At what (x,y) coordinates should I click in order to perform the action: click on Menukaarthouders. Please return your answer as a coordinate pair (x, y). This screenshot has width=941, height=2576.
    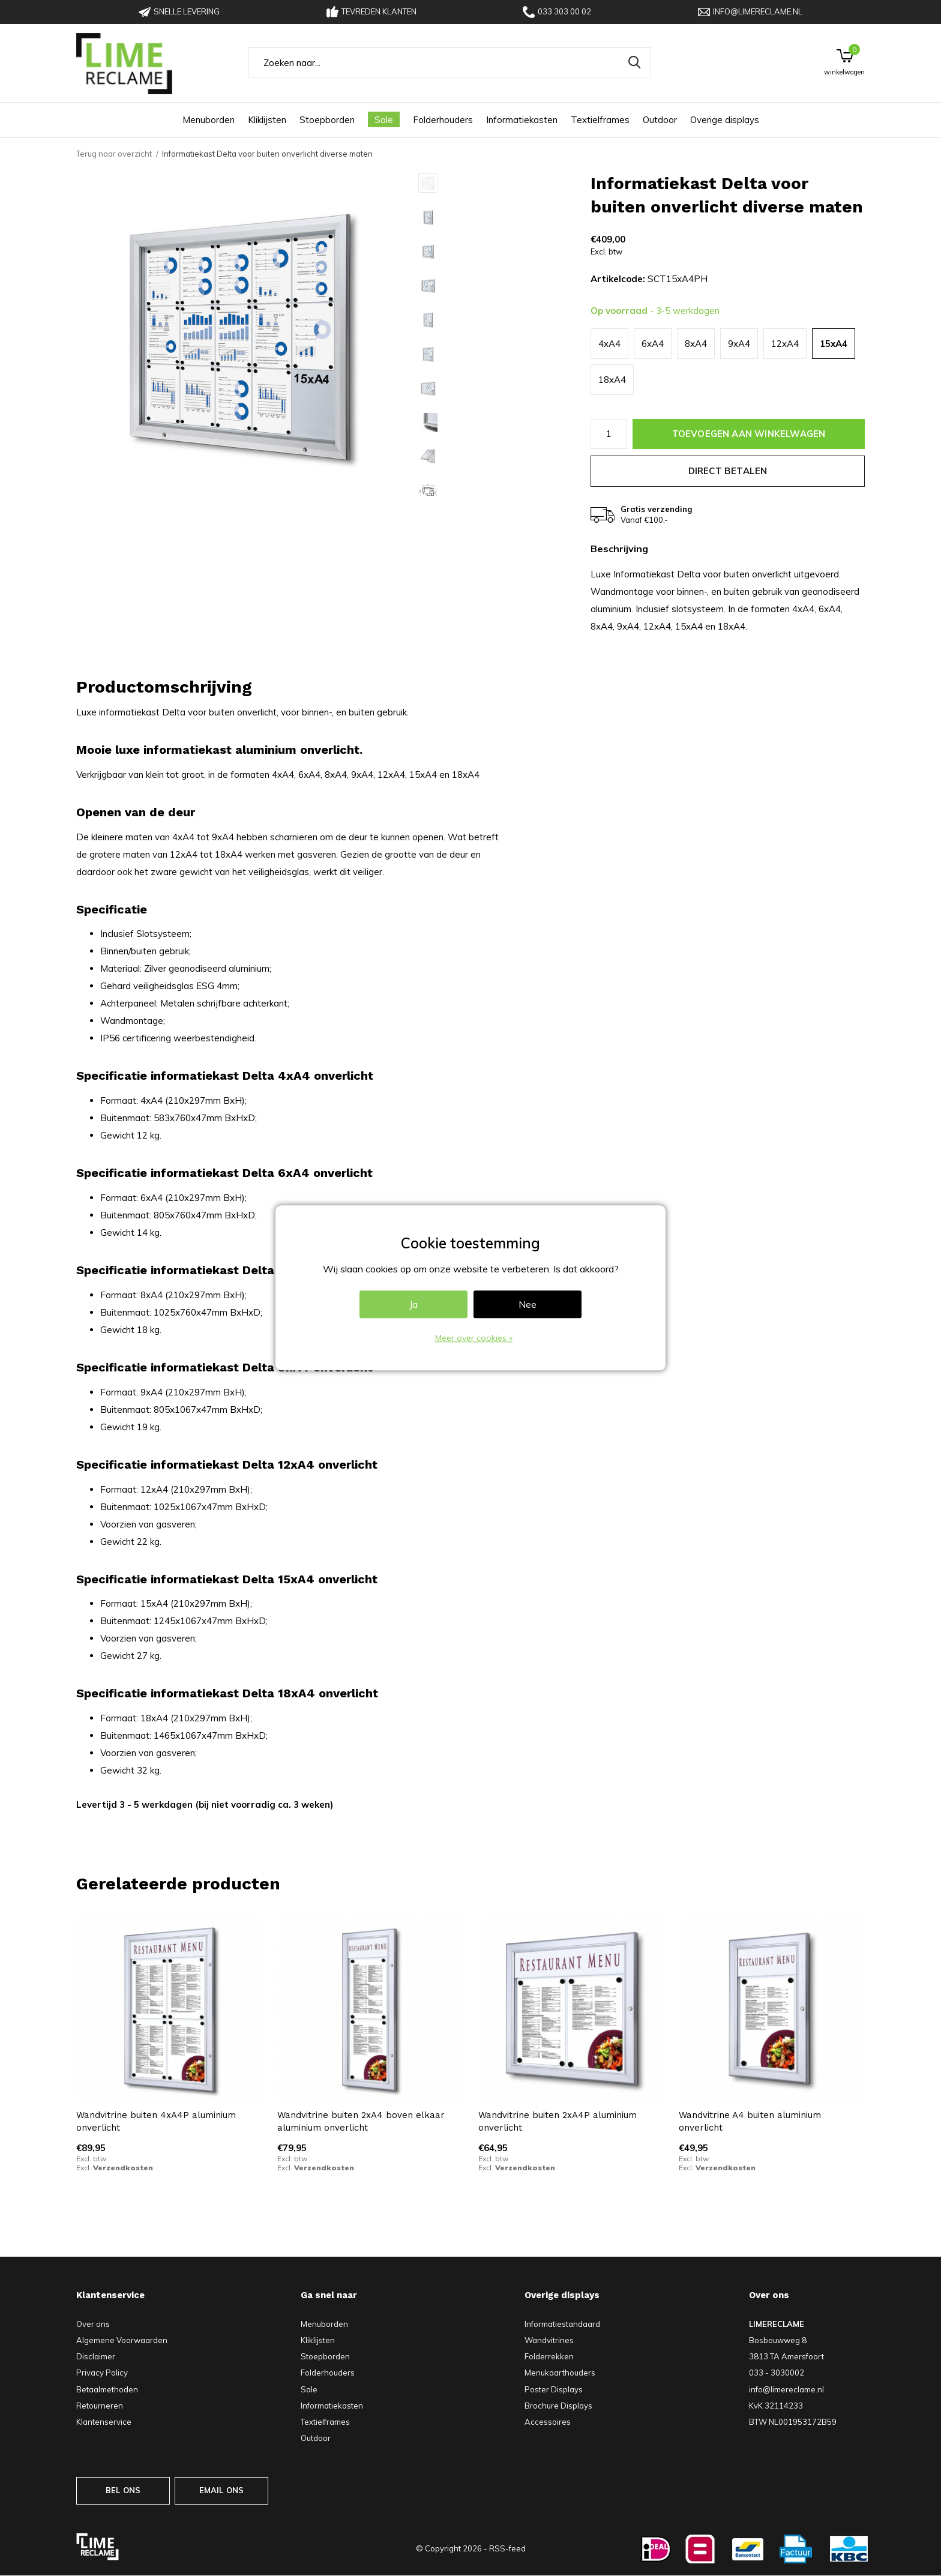
    Looking at the image, I should click on (560, 2372).